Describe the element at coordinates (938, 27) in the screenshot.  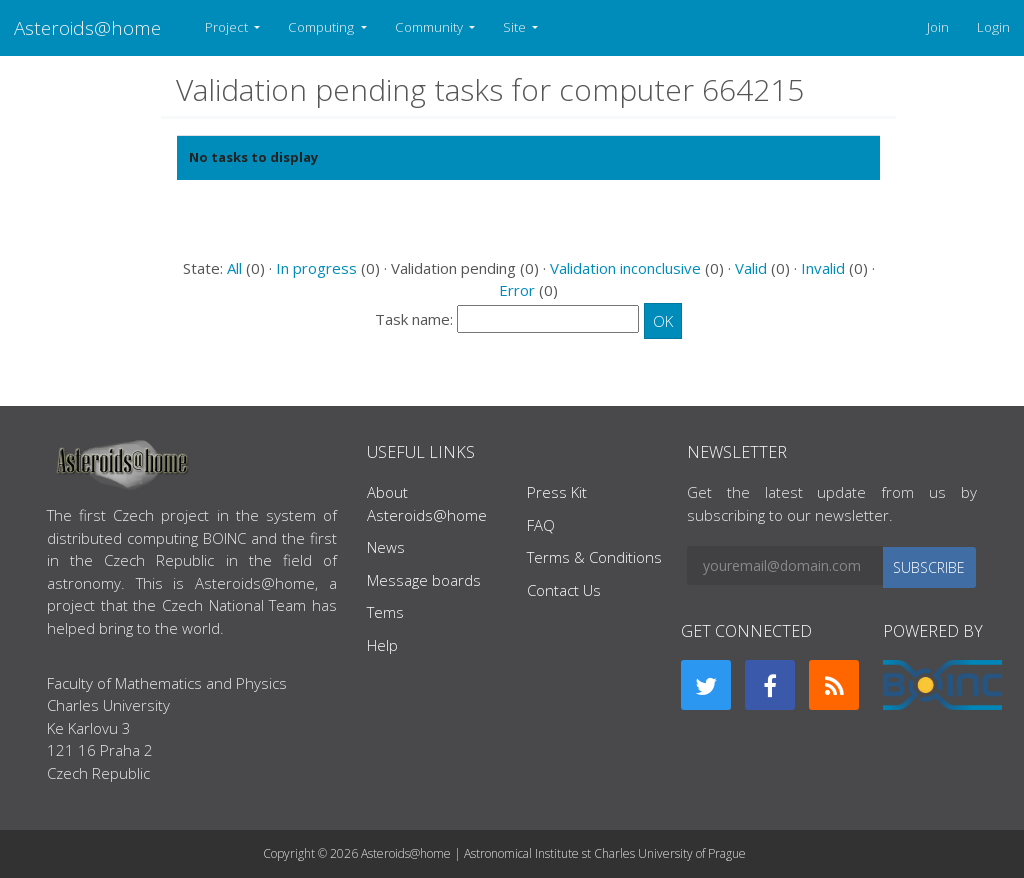
I see `Join` at that location.